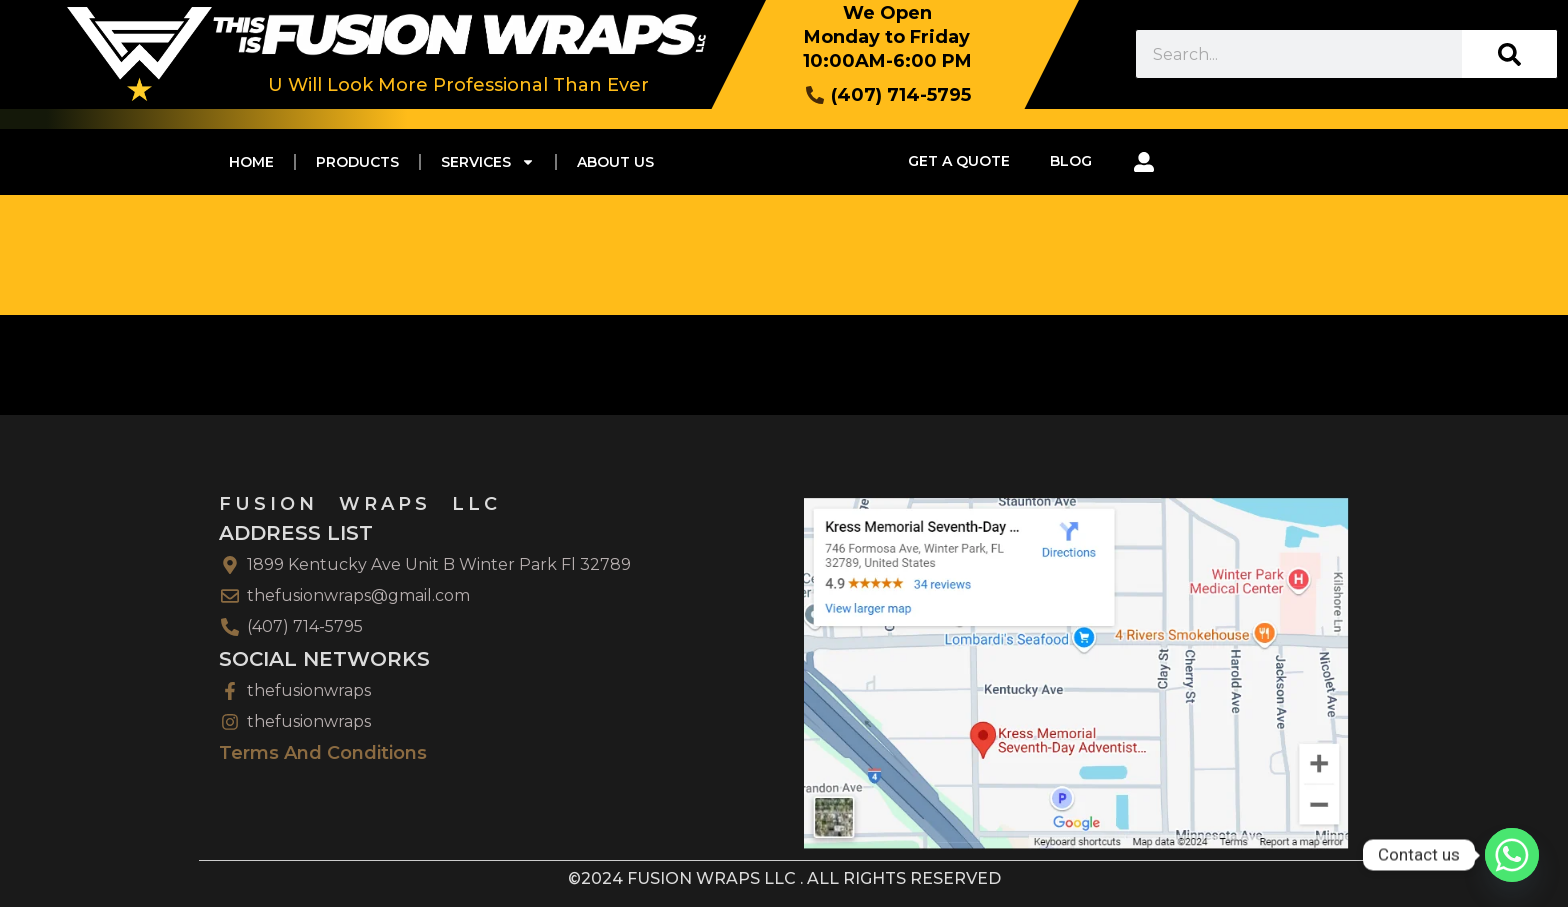  I want to click on [Whatsapp], so click(1512, 855).